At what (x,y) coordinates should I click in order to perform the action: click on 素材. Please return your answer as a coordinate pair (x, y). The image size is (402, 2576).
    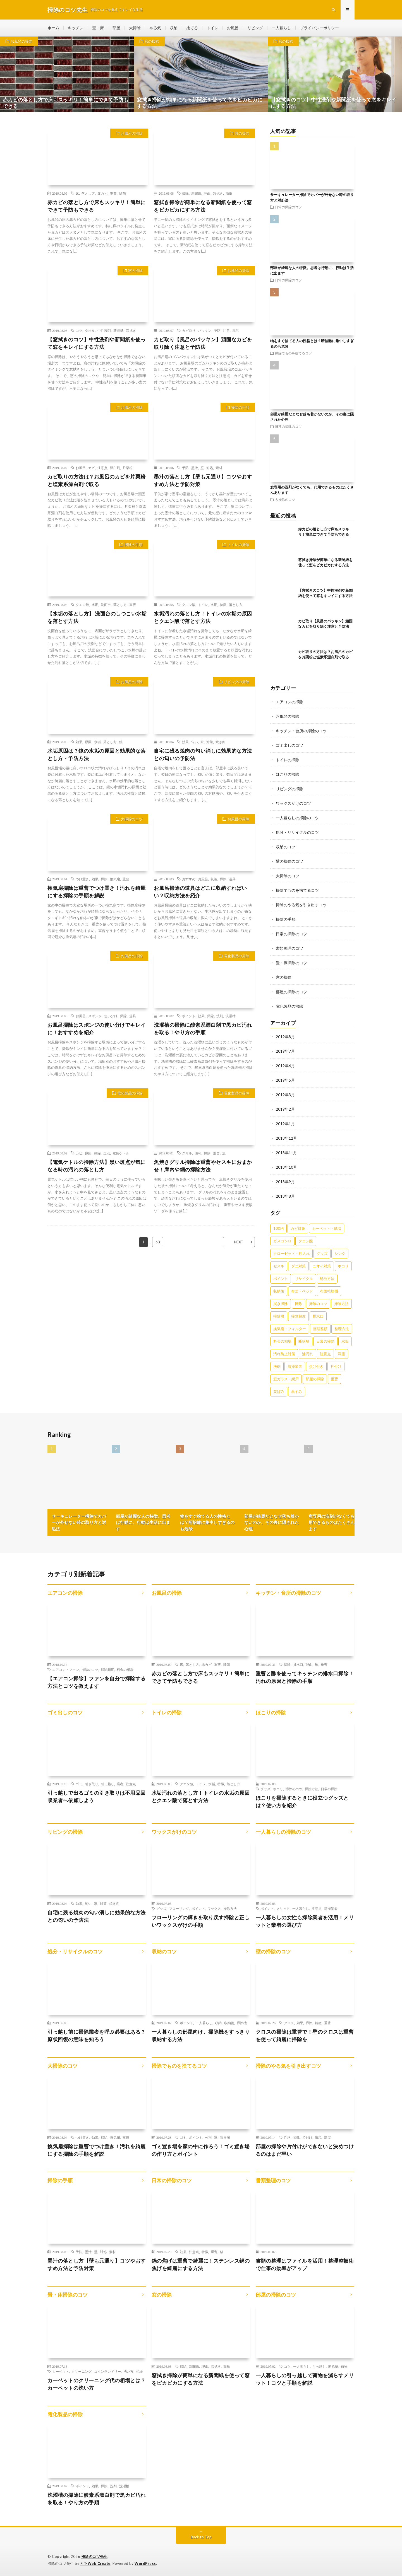
    Looking at the image, I should click on (219, 467).